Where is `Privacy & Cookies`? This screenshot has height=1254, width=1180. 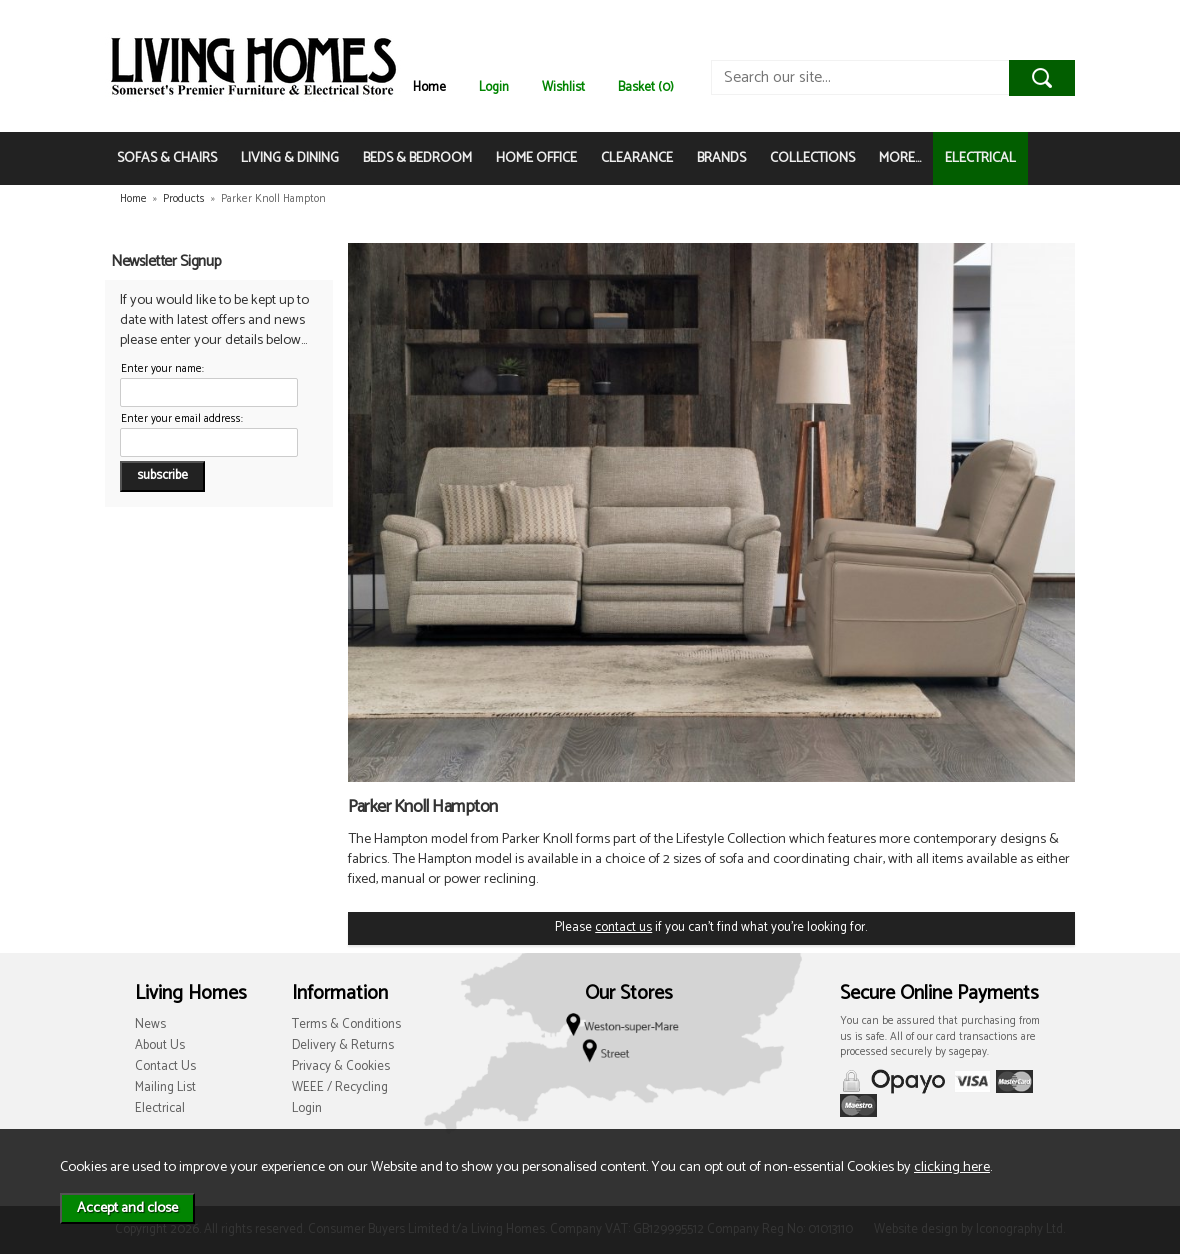 Privacy & Cookies is located at coordinates (341, 1066).